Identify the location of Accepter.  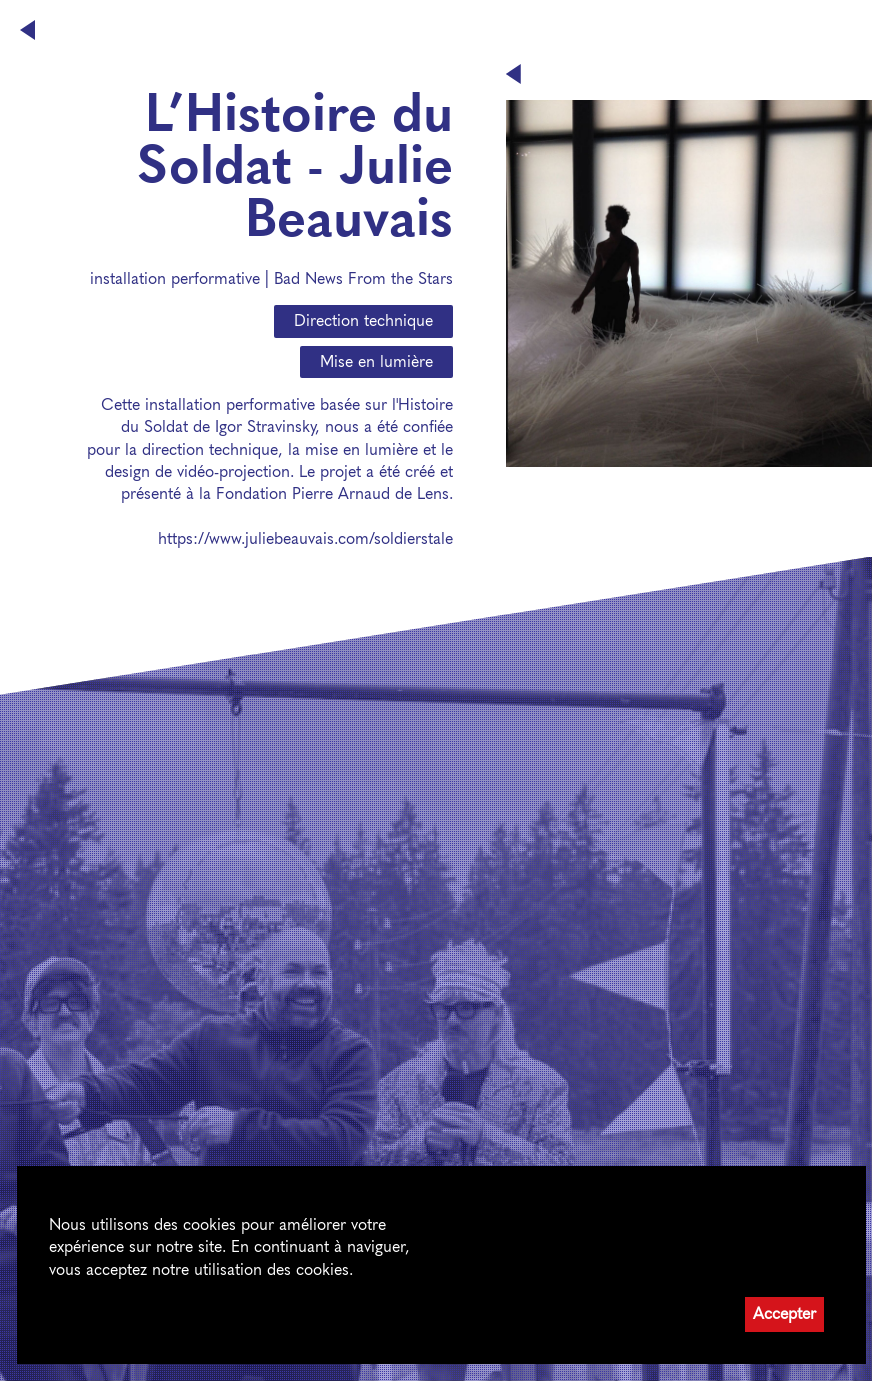
(784, 1313).